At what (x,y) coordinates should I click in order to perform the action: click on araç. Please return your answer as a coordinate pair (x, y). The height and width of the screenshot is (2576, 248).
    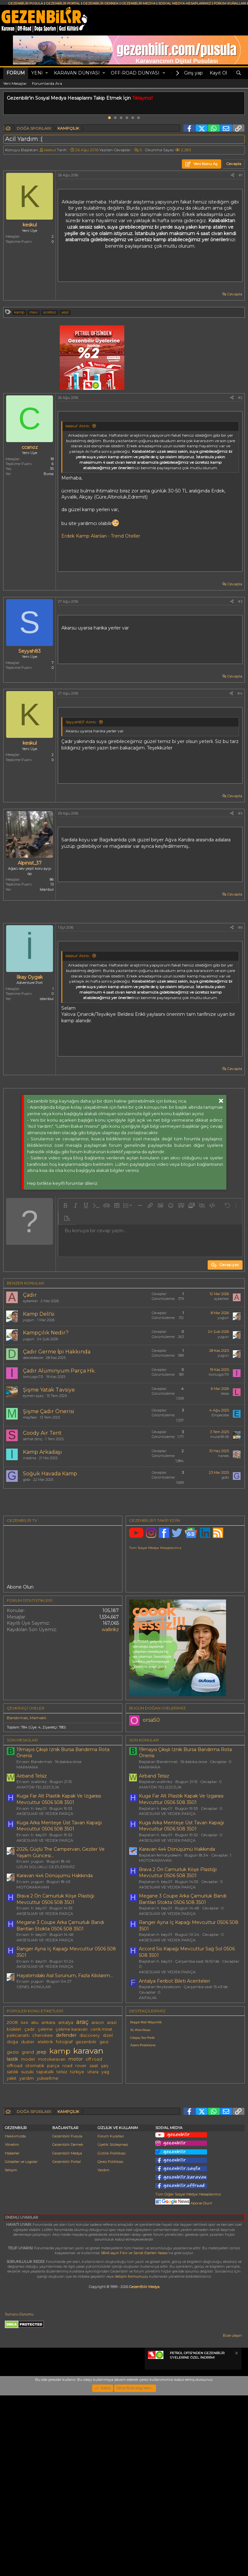
    Looking at the image, I should click on (82, 2112).